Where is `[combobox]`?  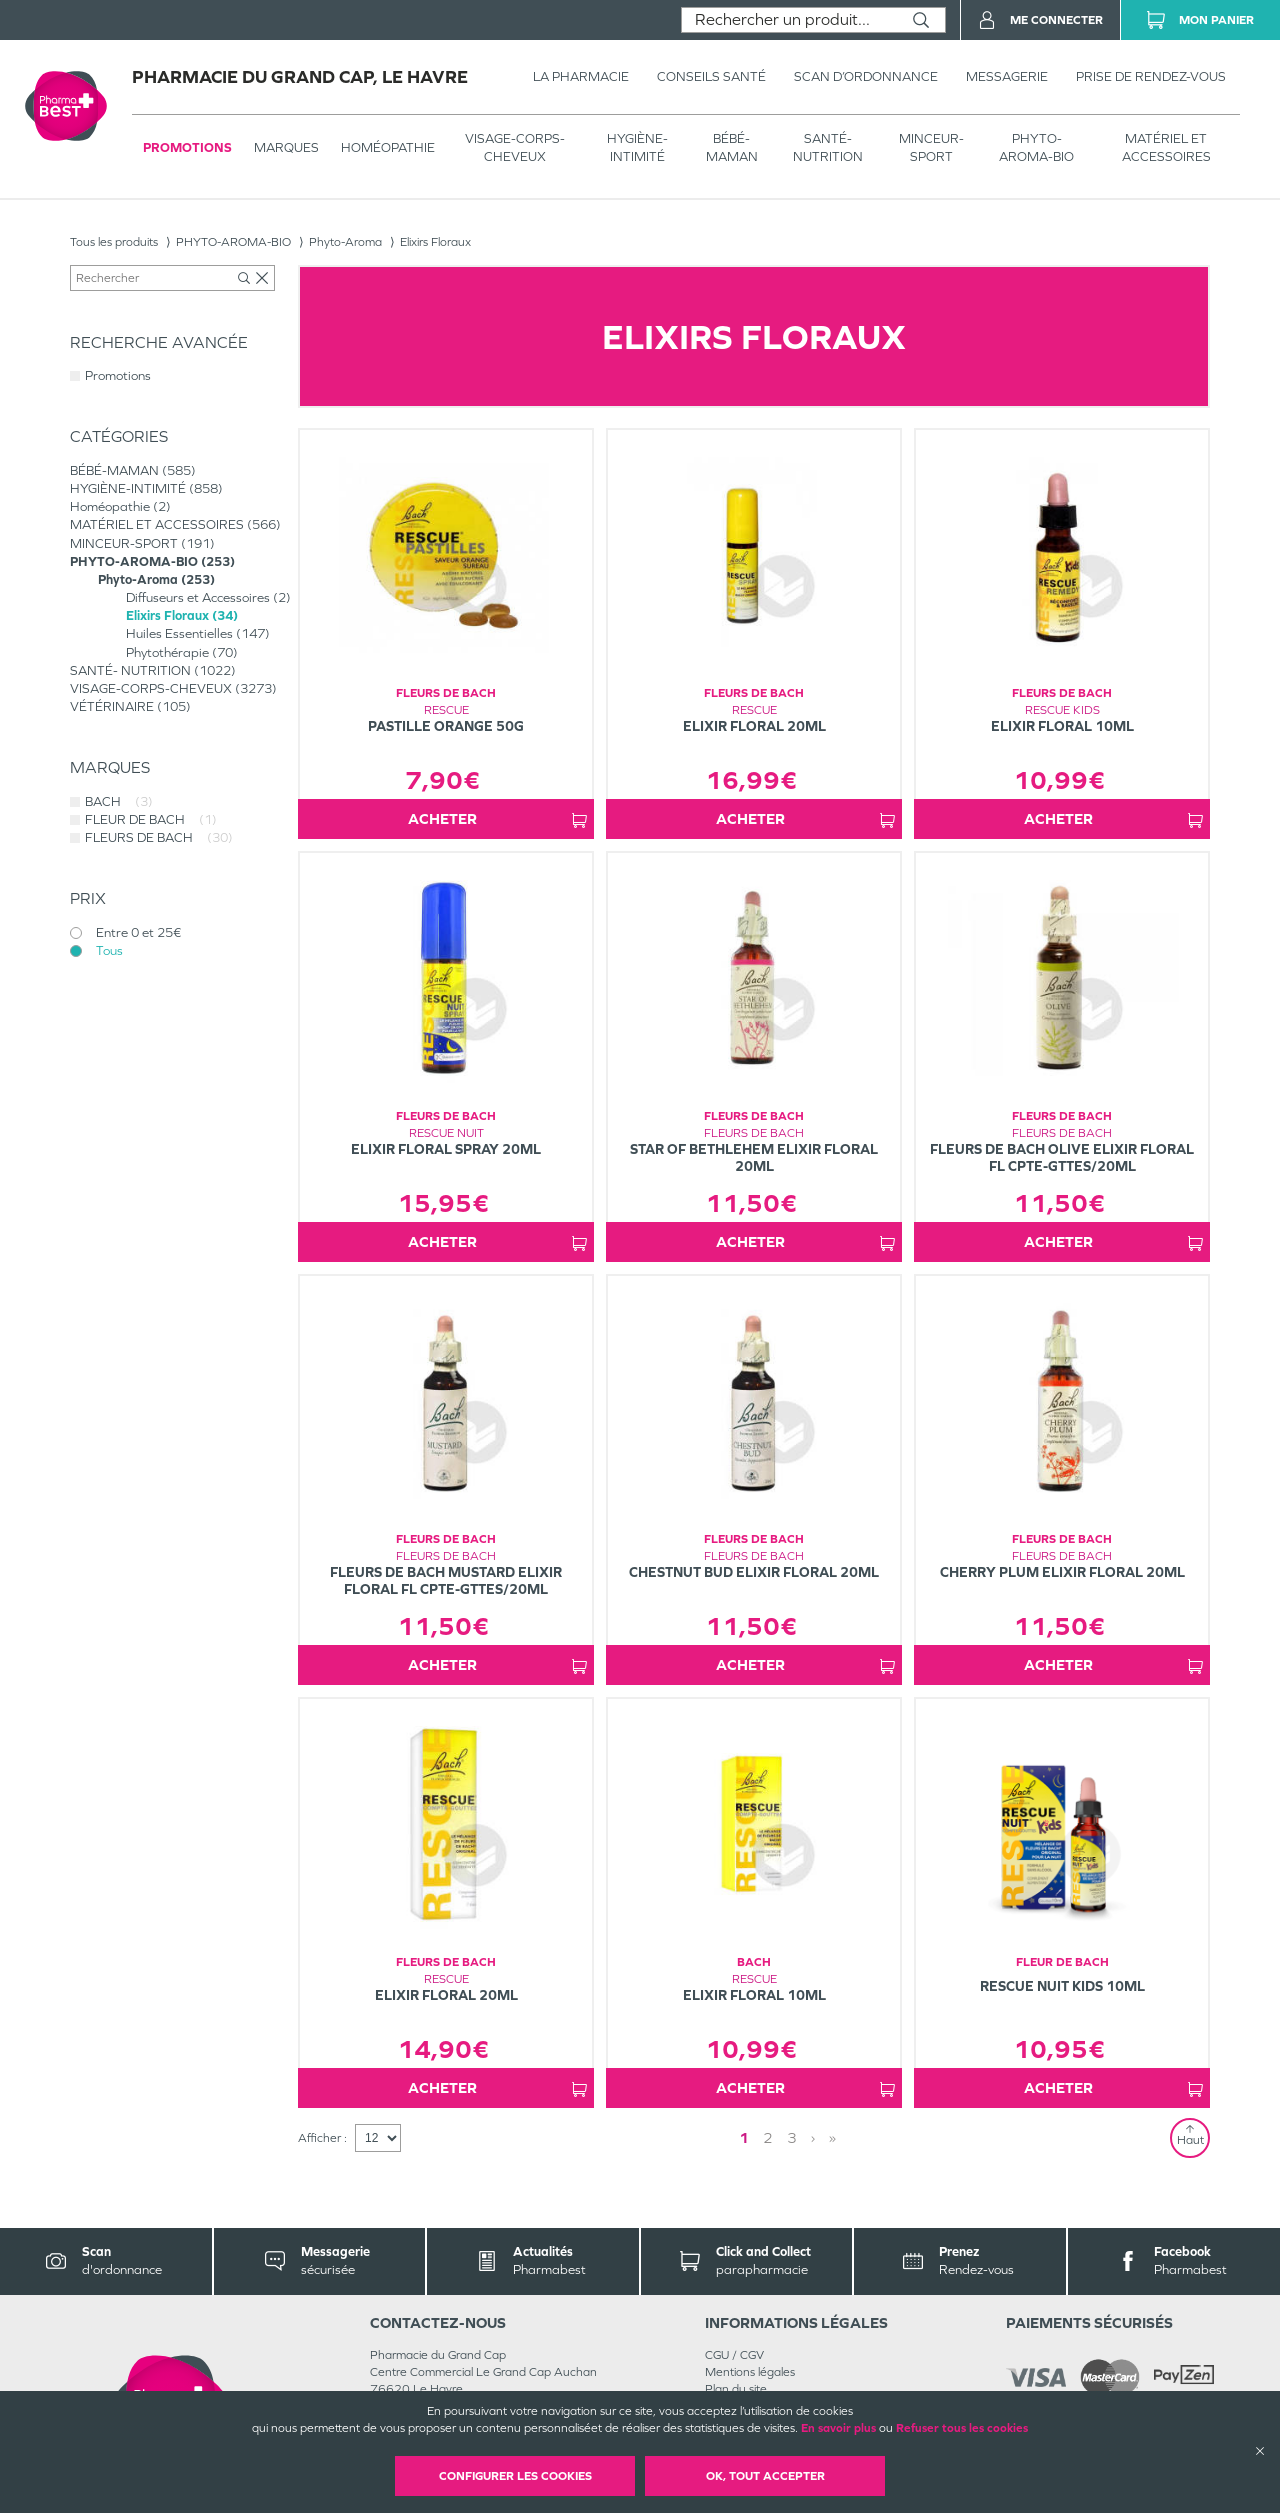 [combobox] is located at coordinates (789, 20).